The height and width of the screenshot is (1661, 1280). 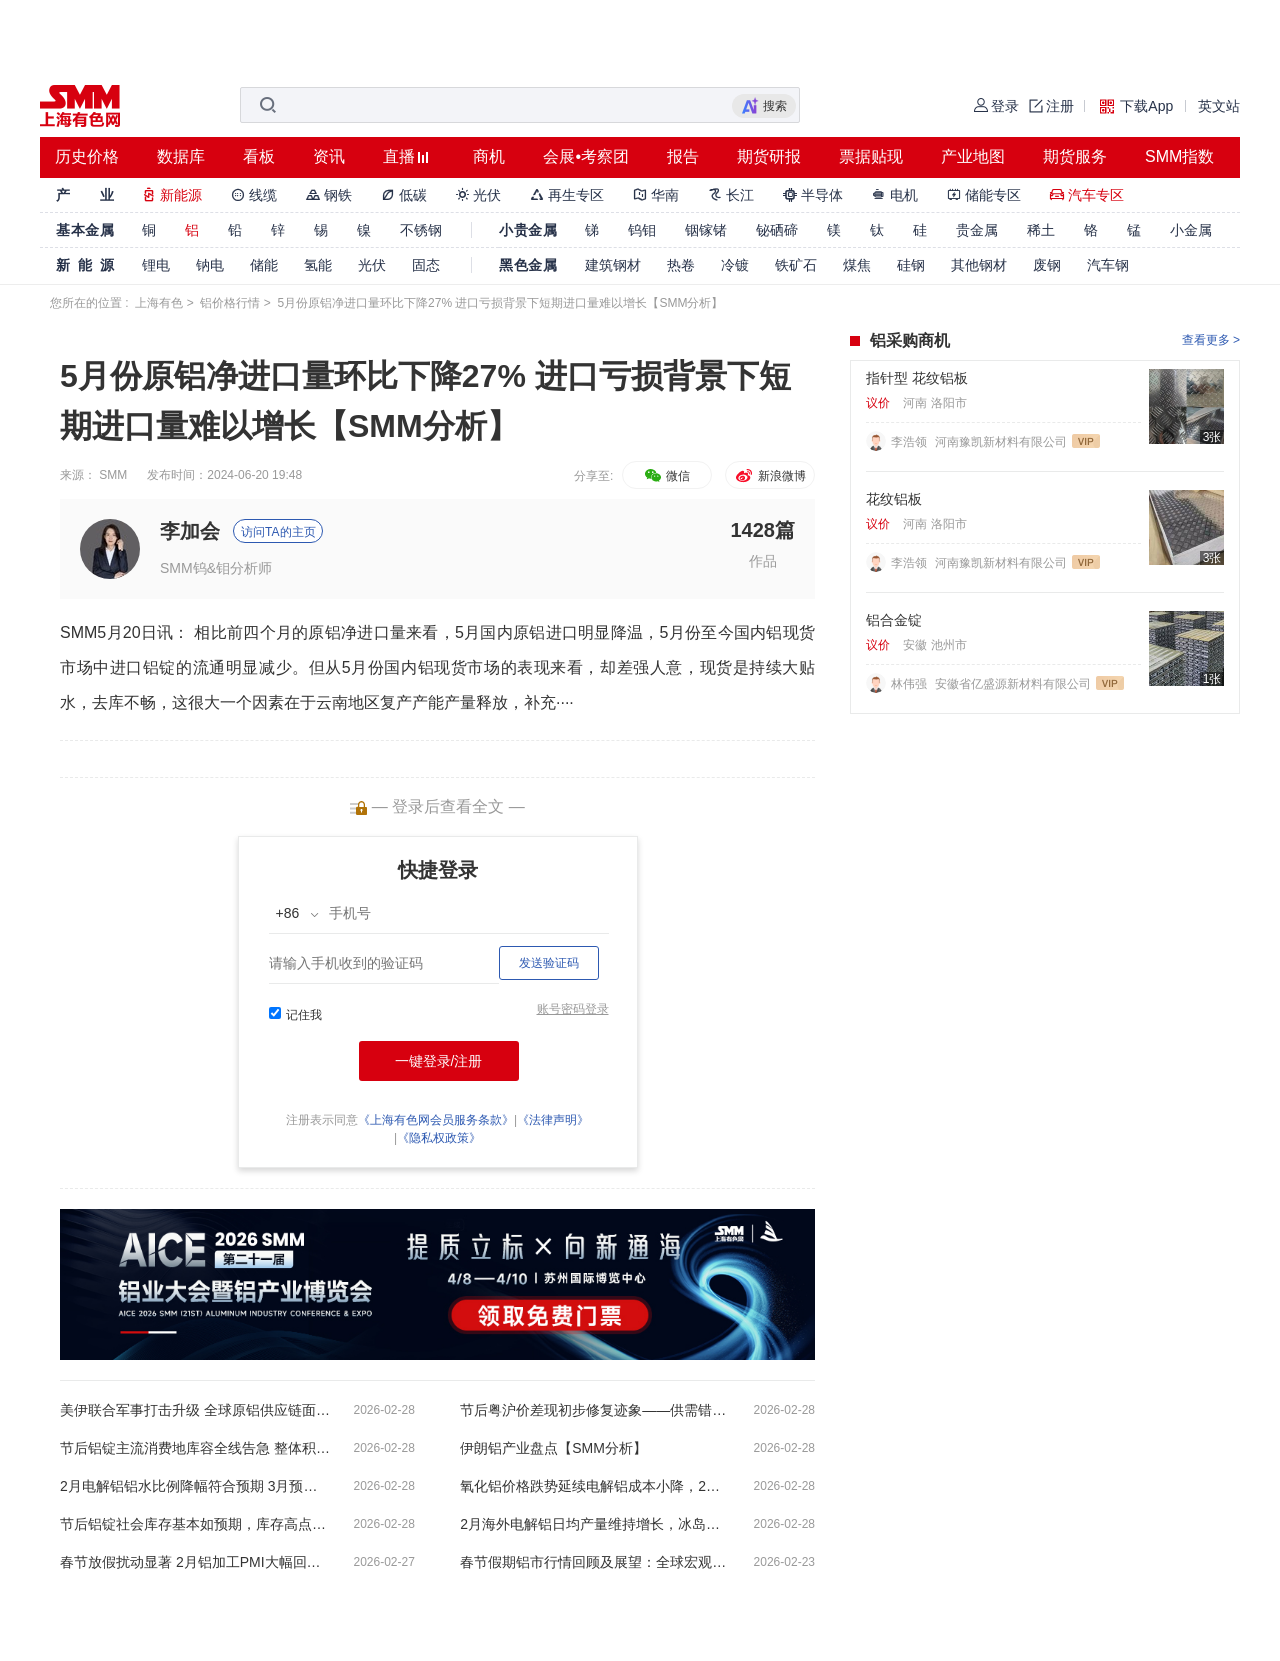 What do you see at coordinates (894, 620) in the screenshot?
I see `铝合金锭` at bounding box center [894, 620].